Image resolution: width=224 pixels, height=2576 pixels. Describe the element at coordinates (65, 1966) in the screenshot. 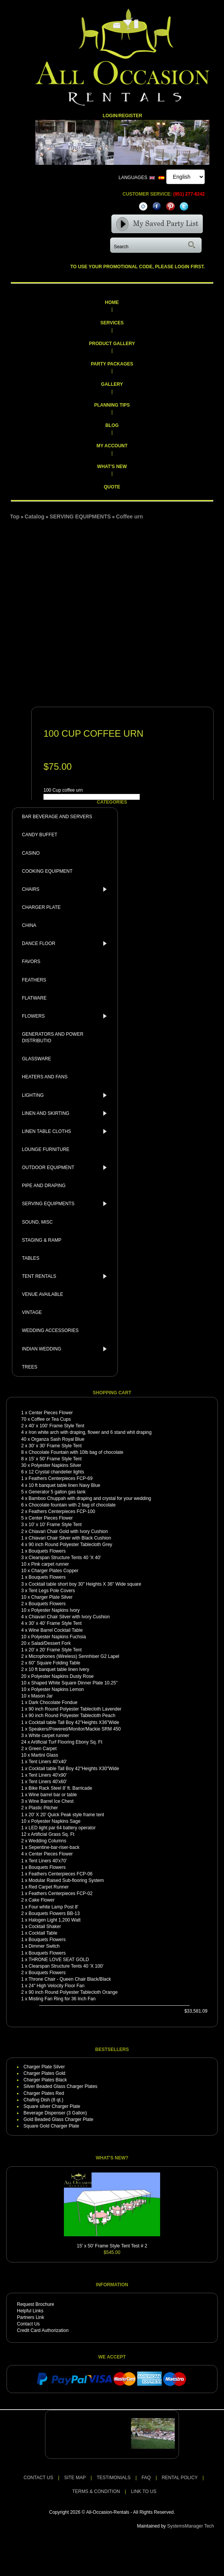

I see `Clearspan Structure Tents 40 'X 100'` at that location.